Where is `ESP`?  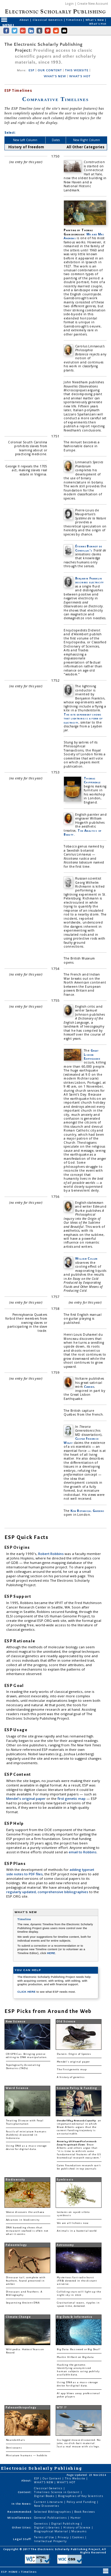 ESP is located at coordinates (32, 70).